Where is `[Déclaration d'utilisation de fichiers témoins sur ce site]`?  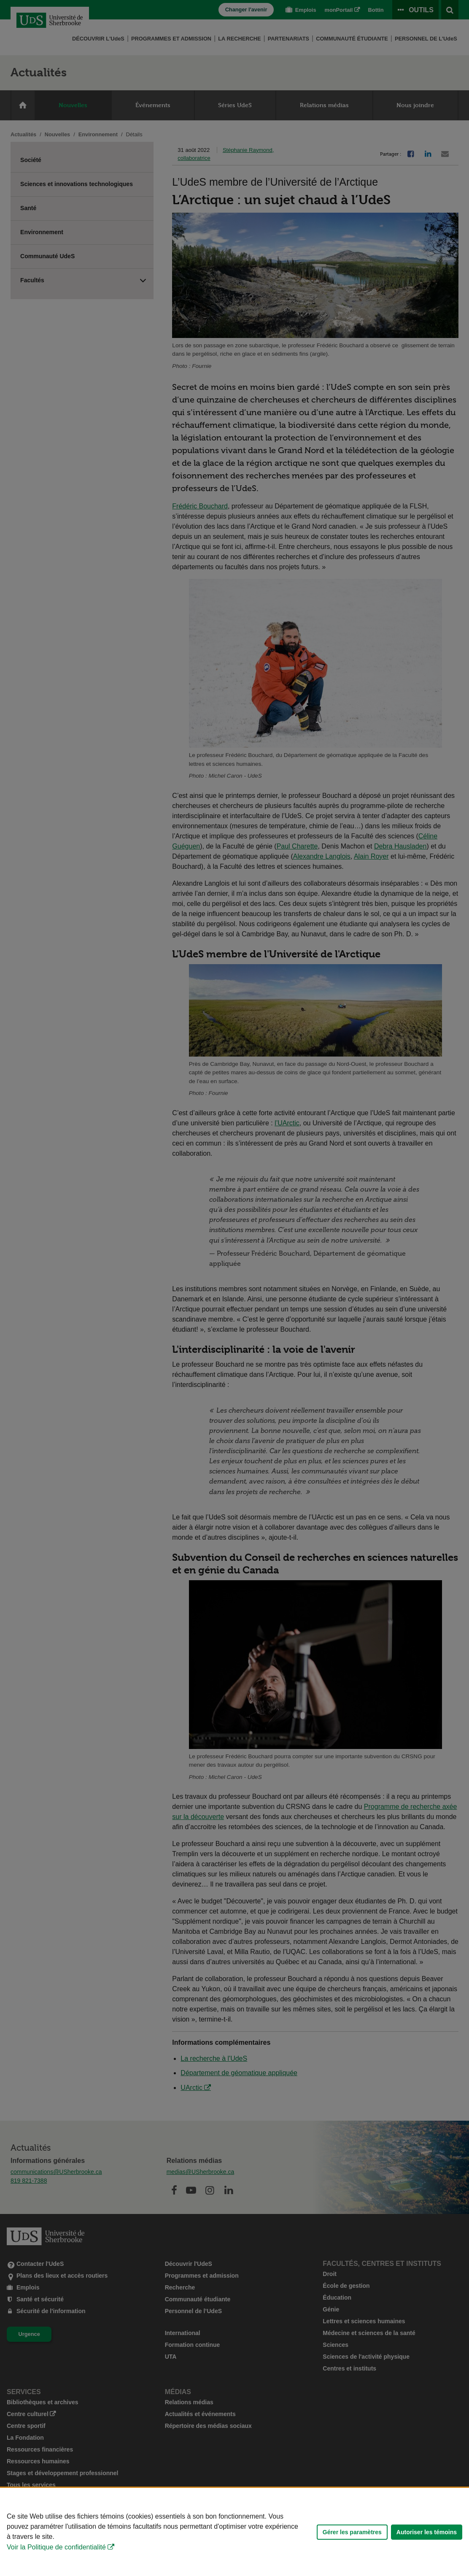 [Déclaration d'utilisation de fichiers témoins sur ce site] is located at coordinates (234, 2532).